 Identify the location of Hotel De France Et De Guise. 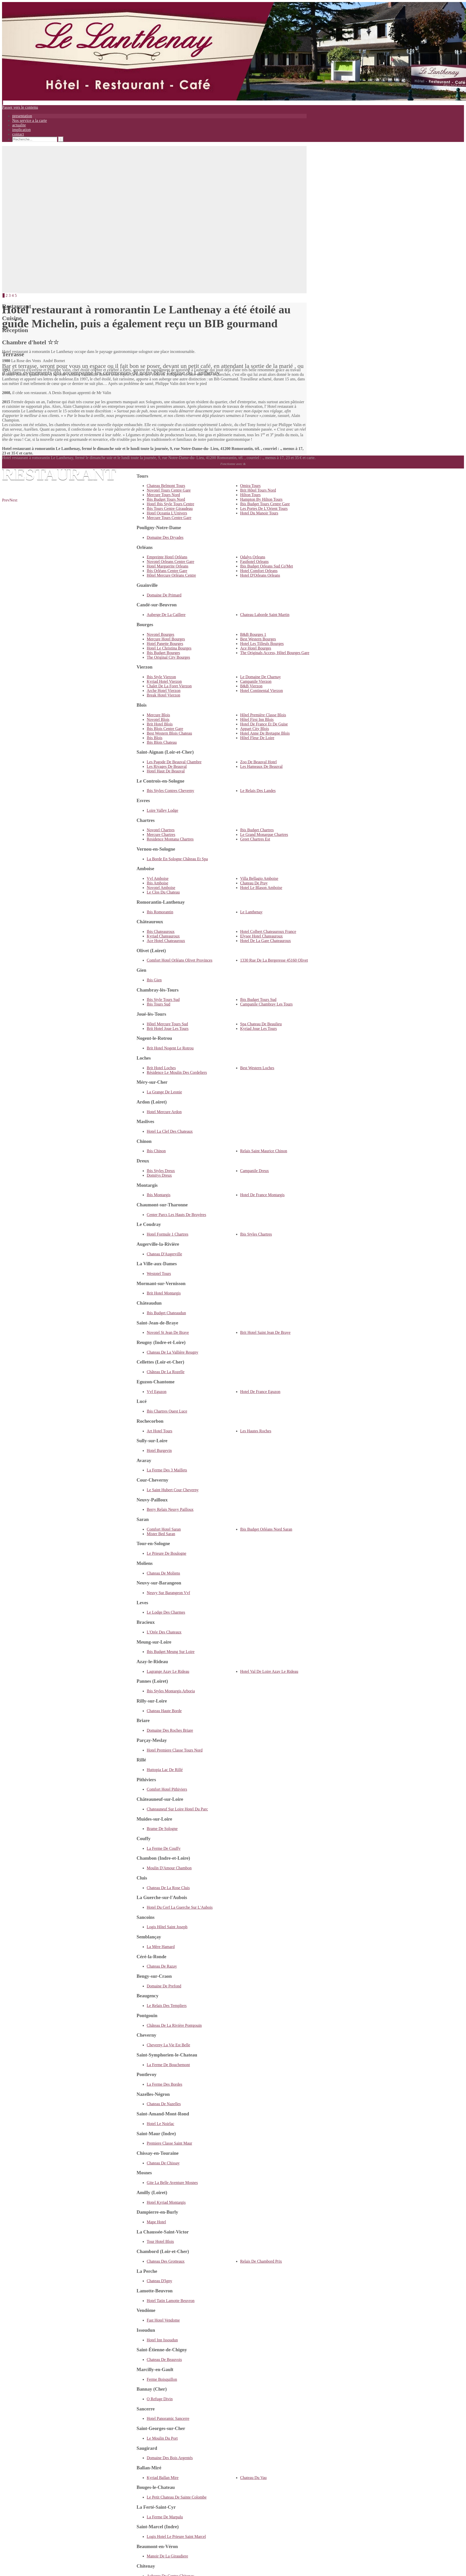
(264, 724).